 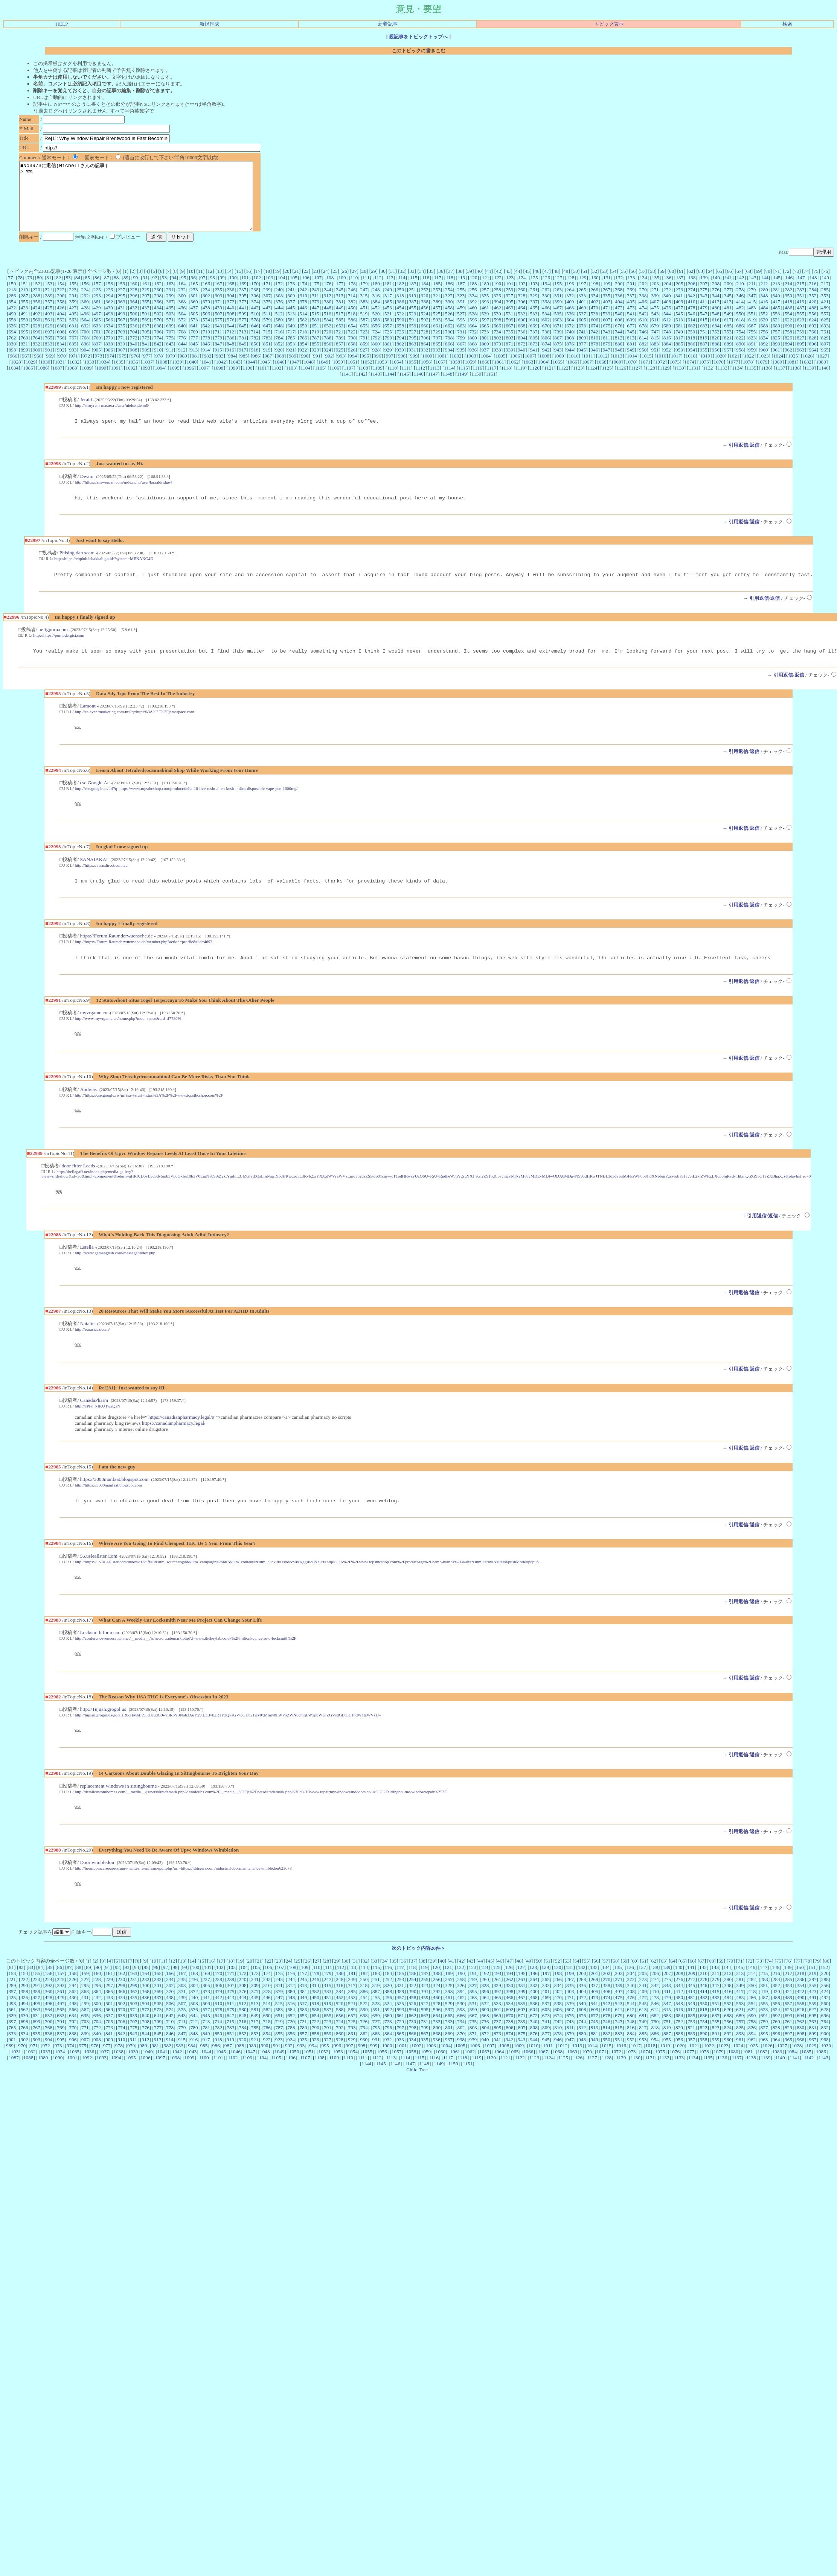 What do you see at coordinates (728, 303) in the screenshot?
I see `277` at bounding box center [728, 303].